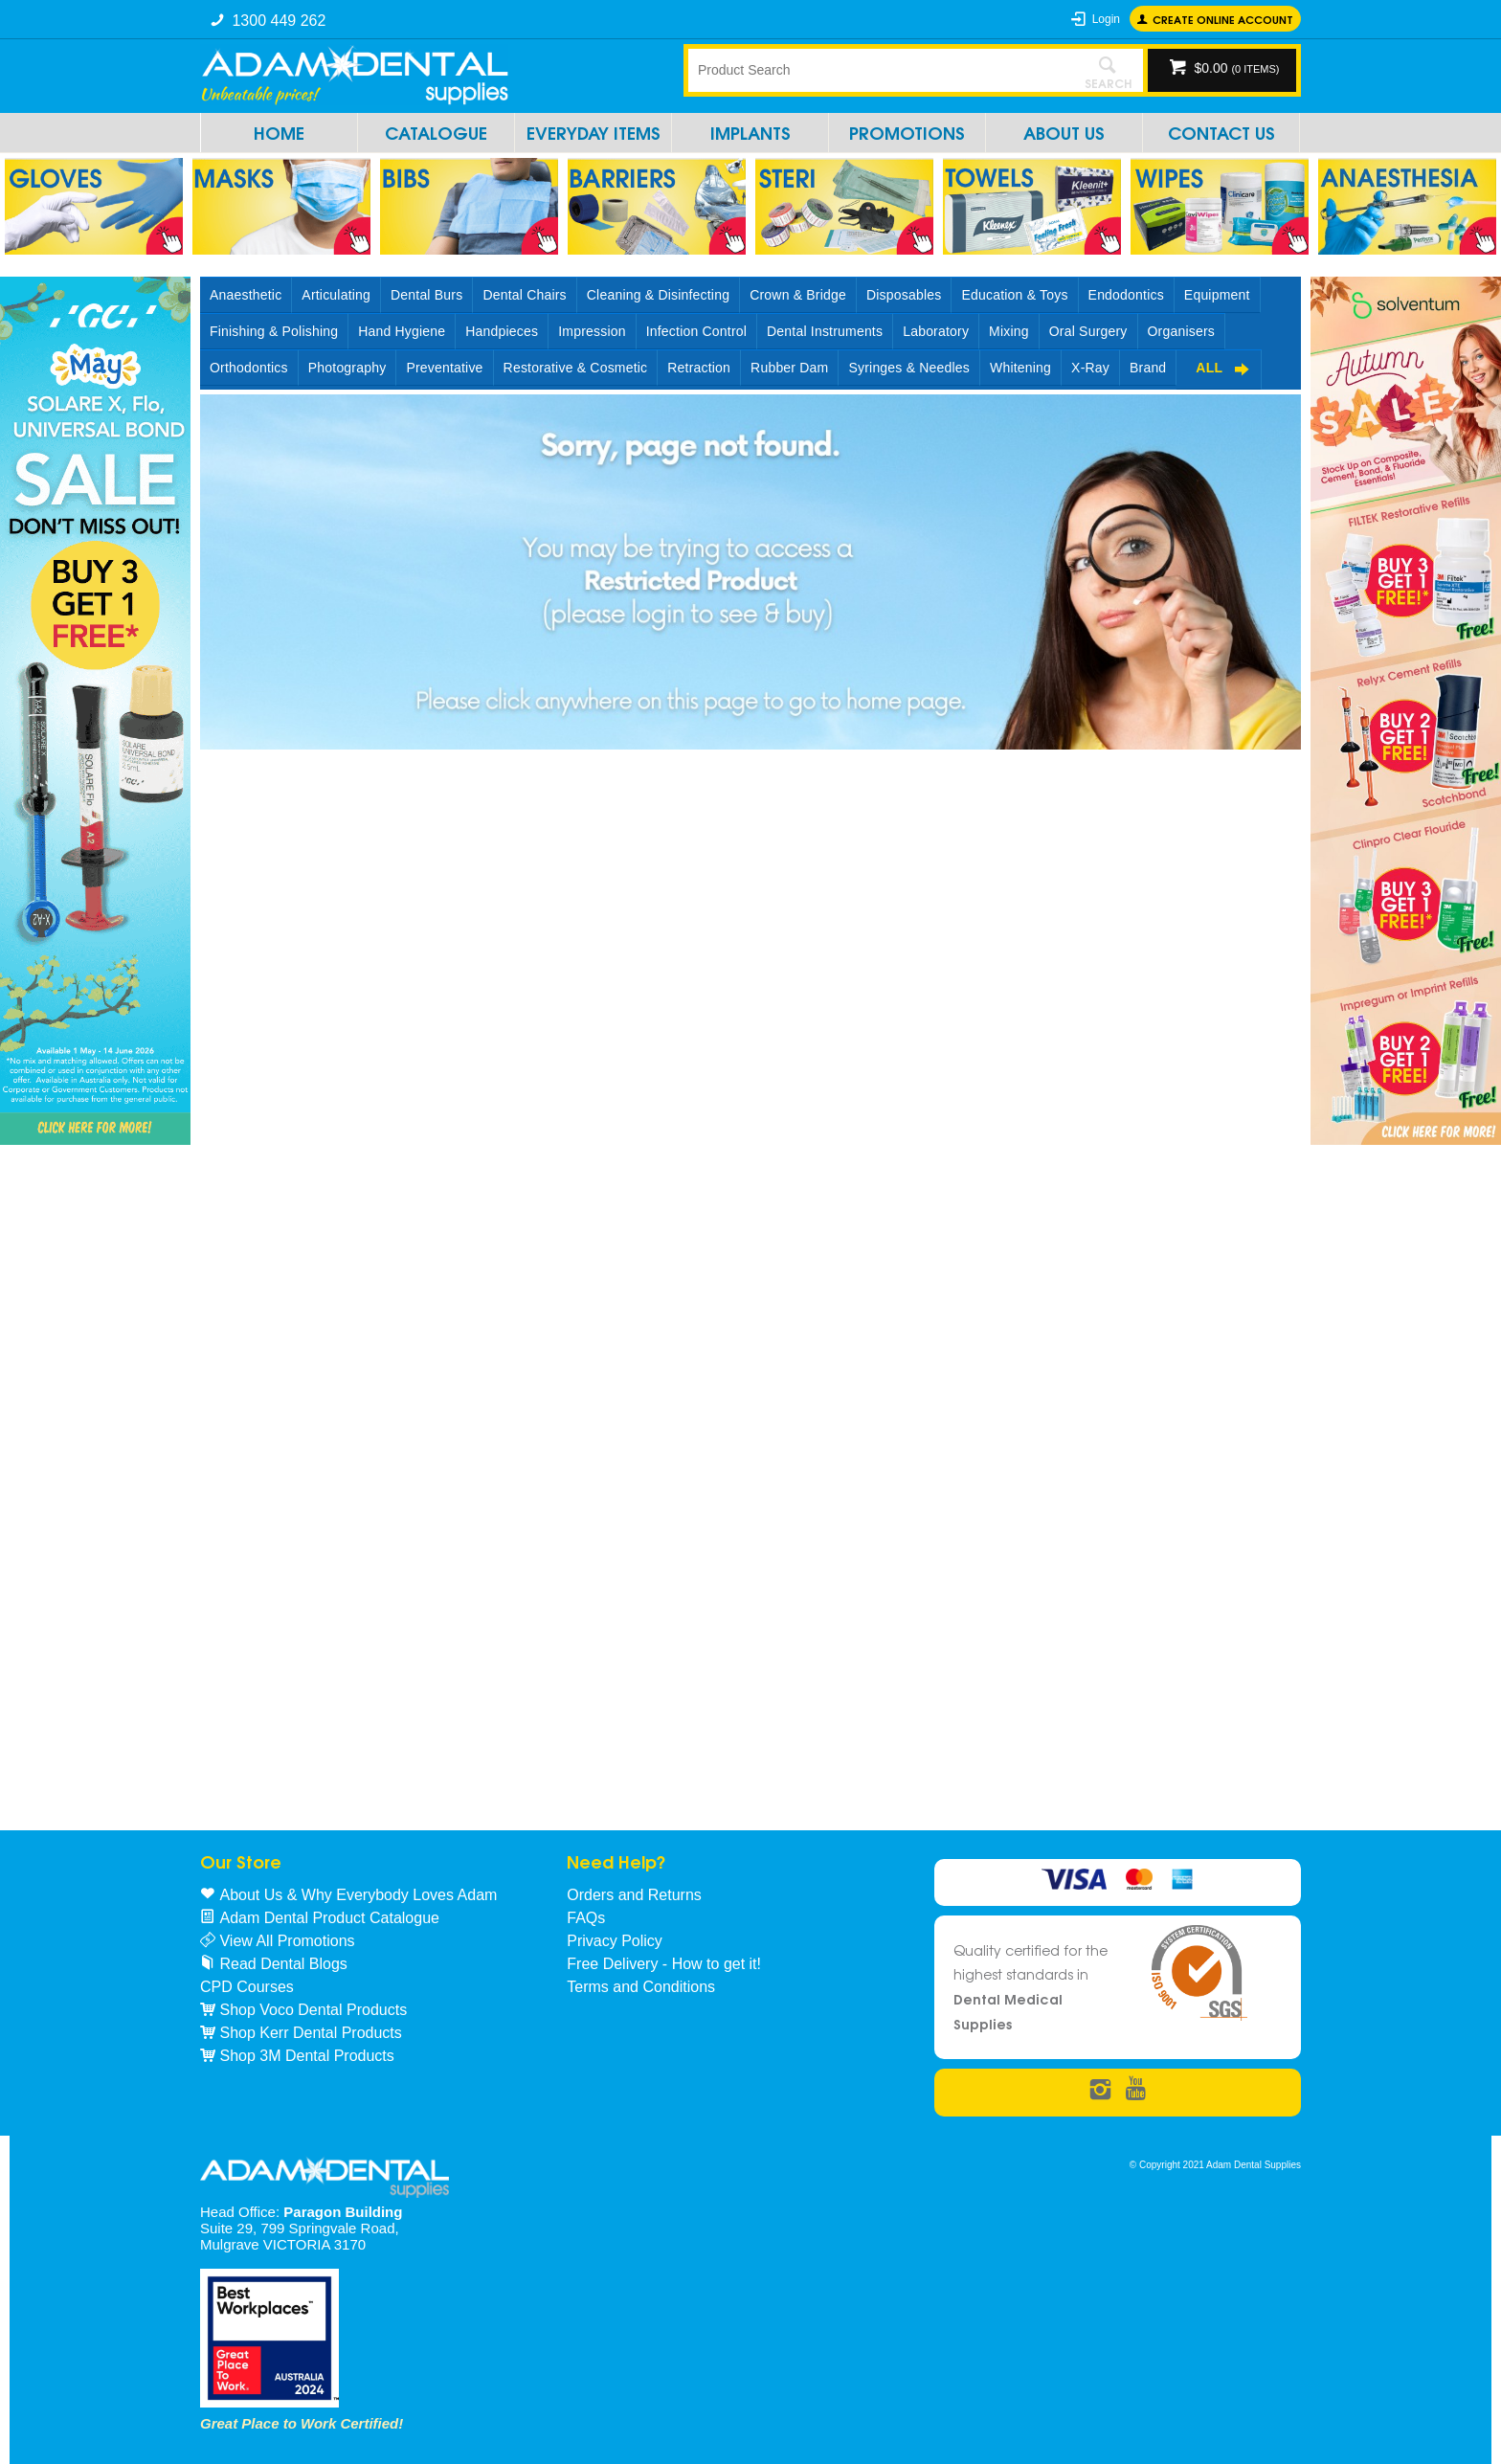 The width and height of the screenshot is (1501, 2464). What do you see at coordinates (936, 331) in the screenshot?
I see `Laboratory` at bounding box center [936, 331].